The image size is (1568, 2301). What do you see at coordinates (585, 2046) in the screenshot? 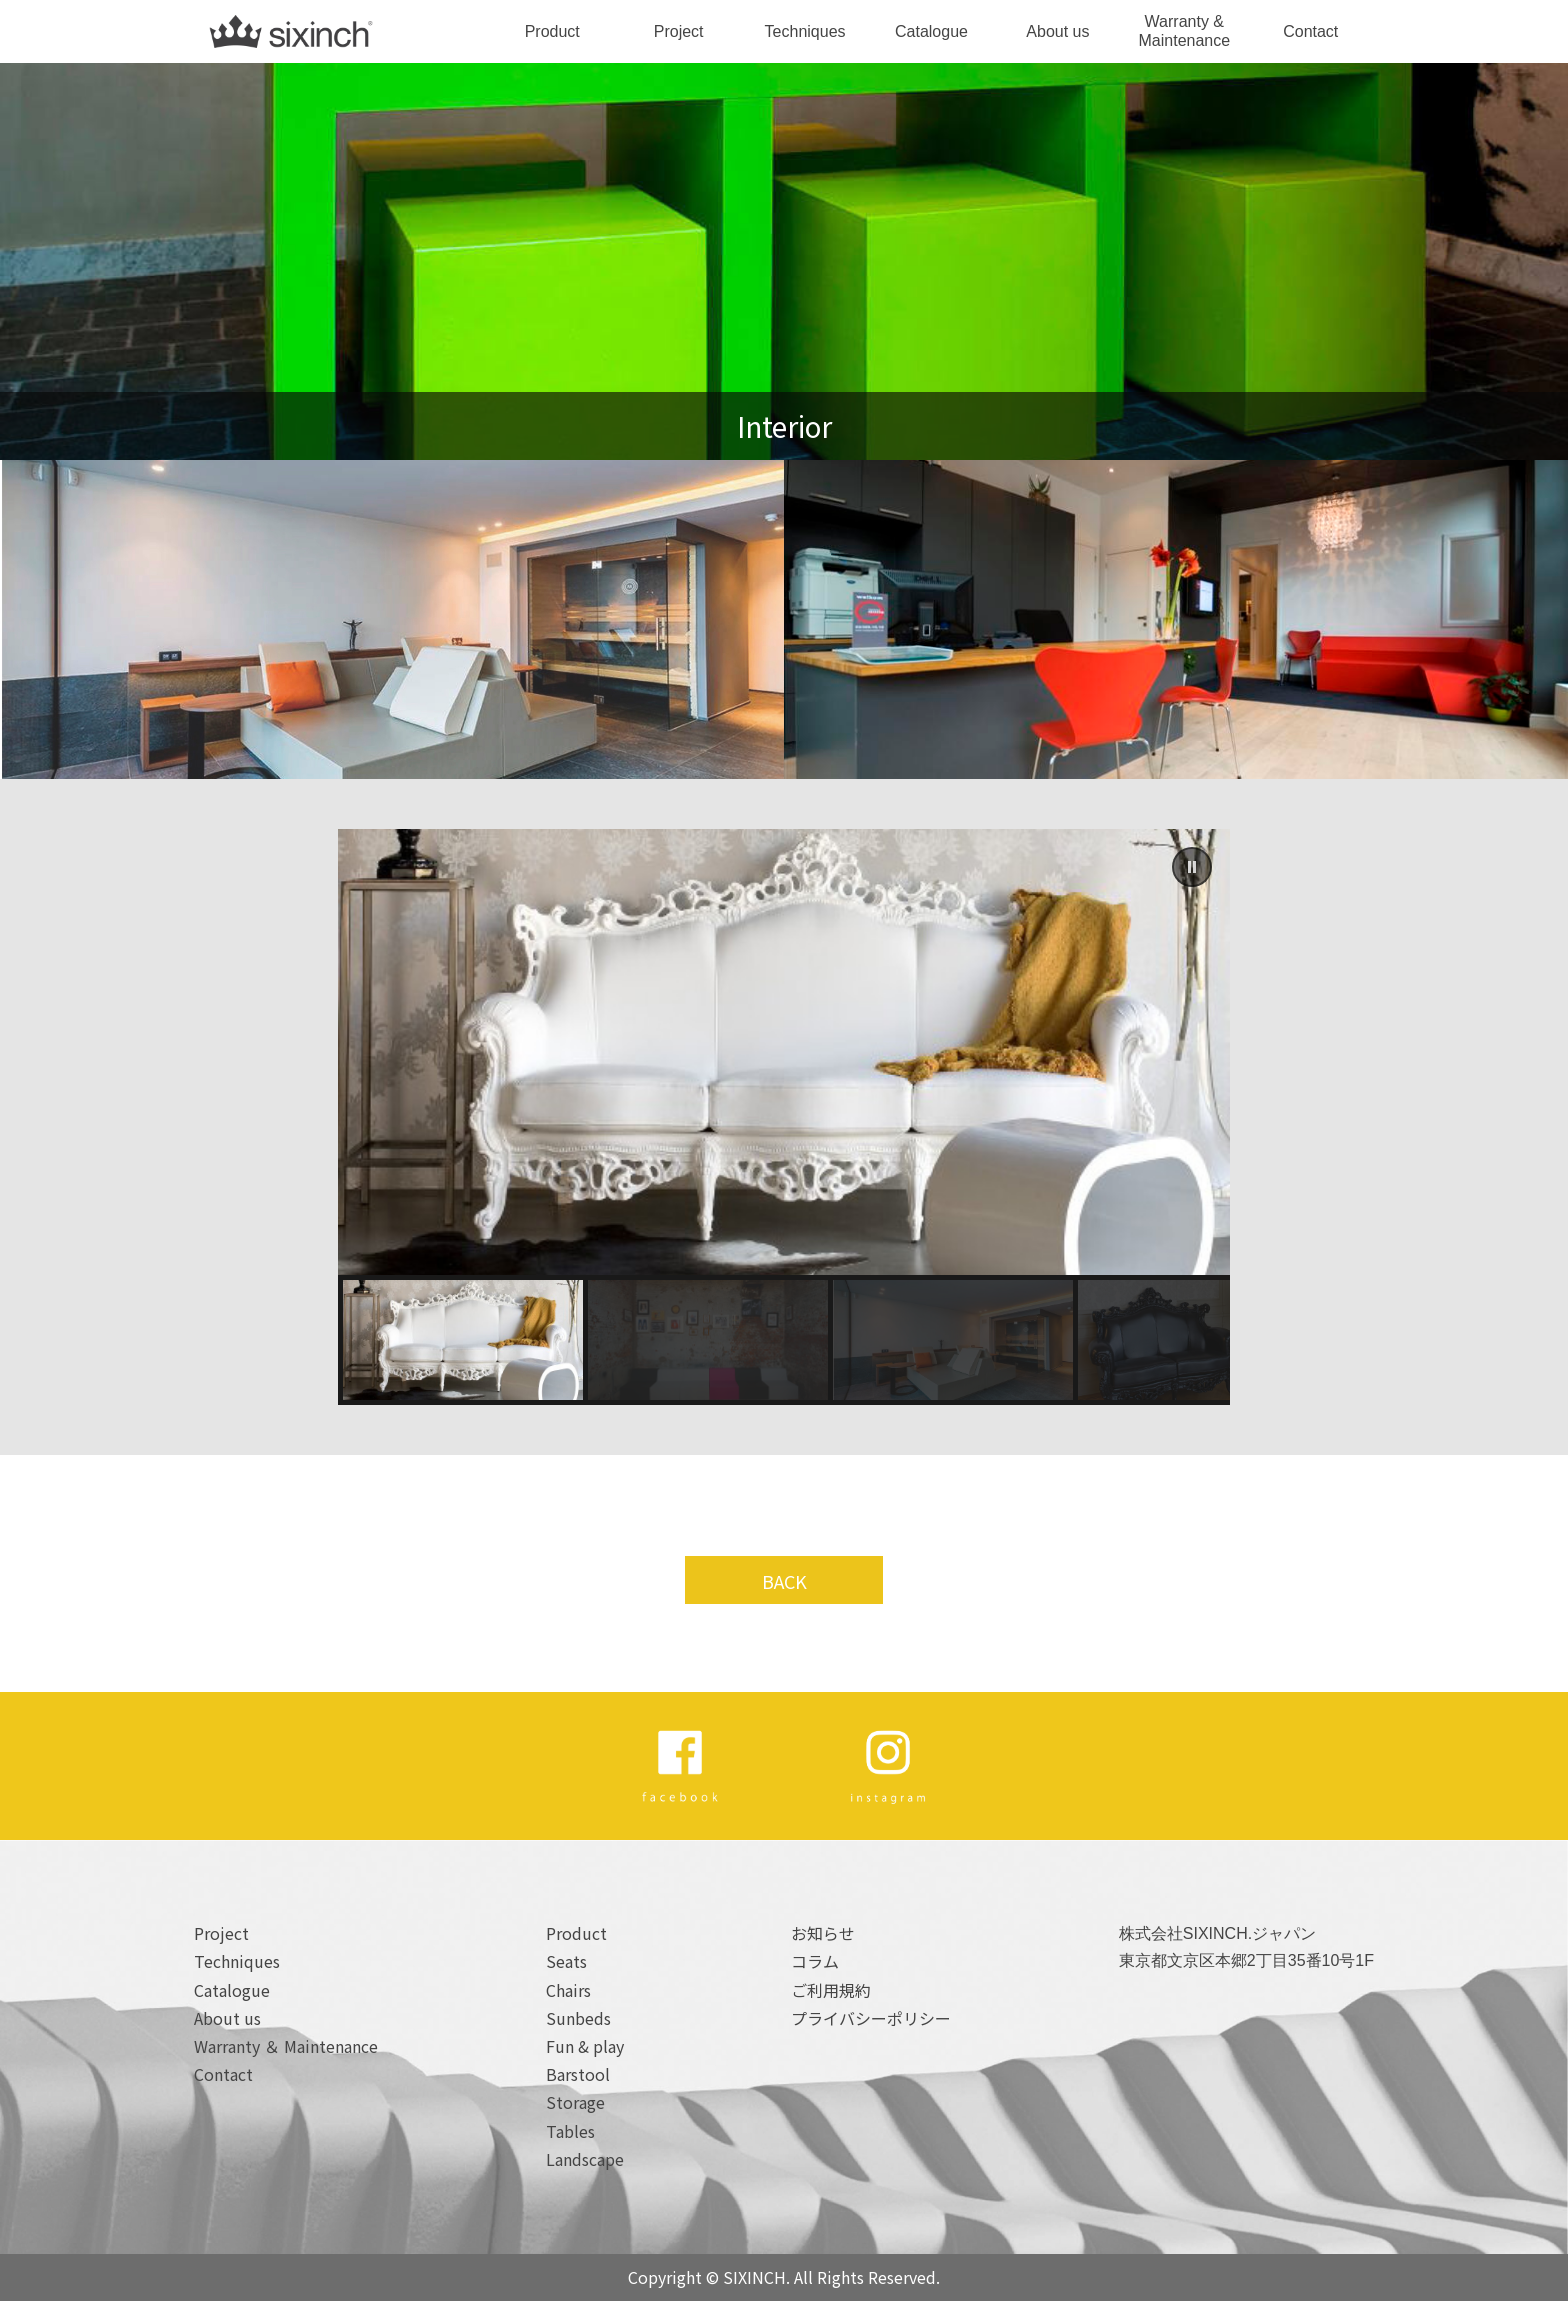
I see `Fun & play` at bounding box center [585, 2046].